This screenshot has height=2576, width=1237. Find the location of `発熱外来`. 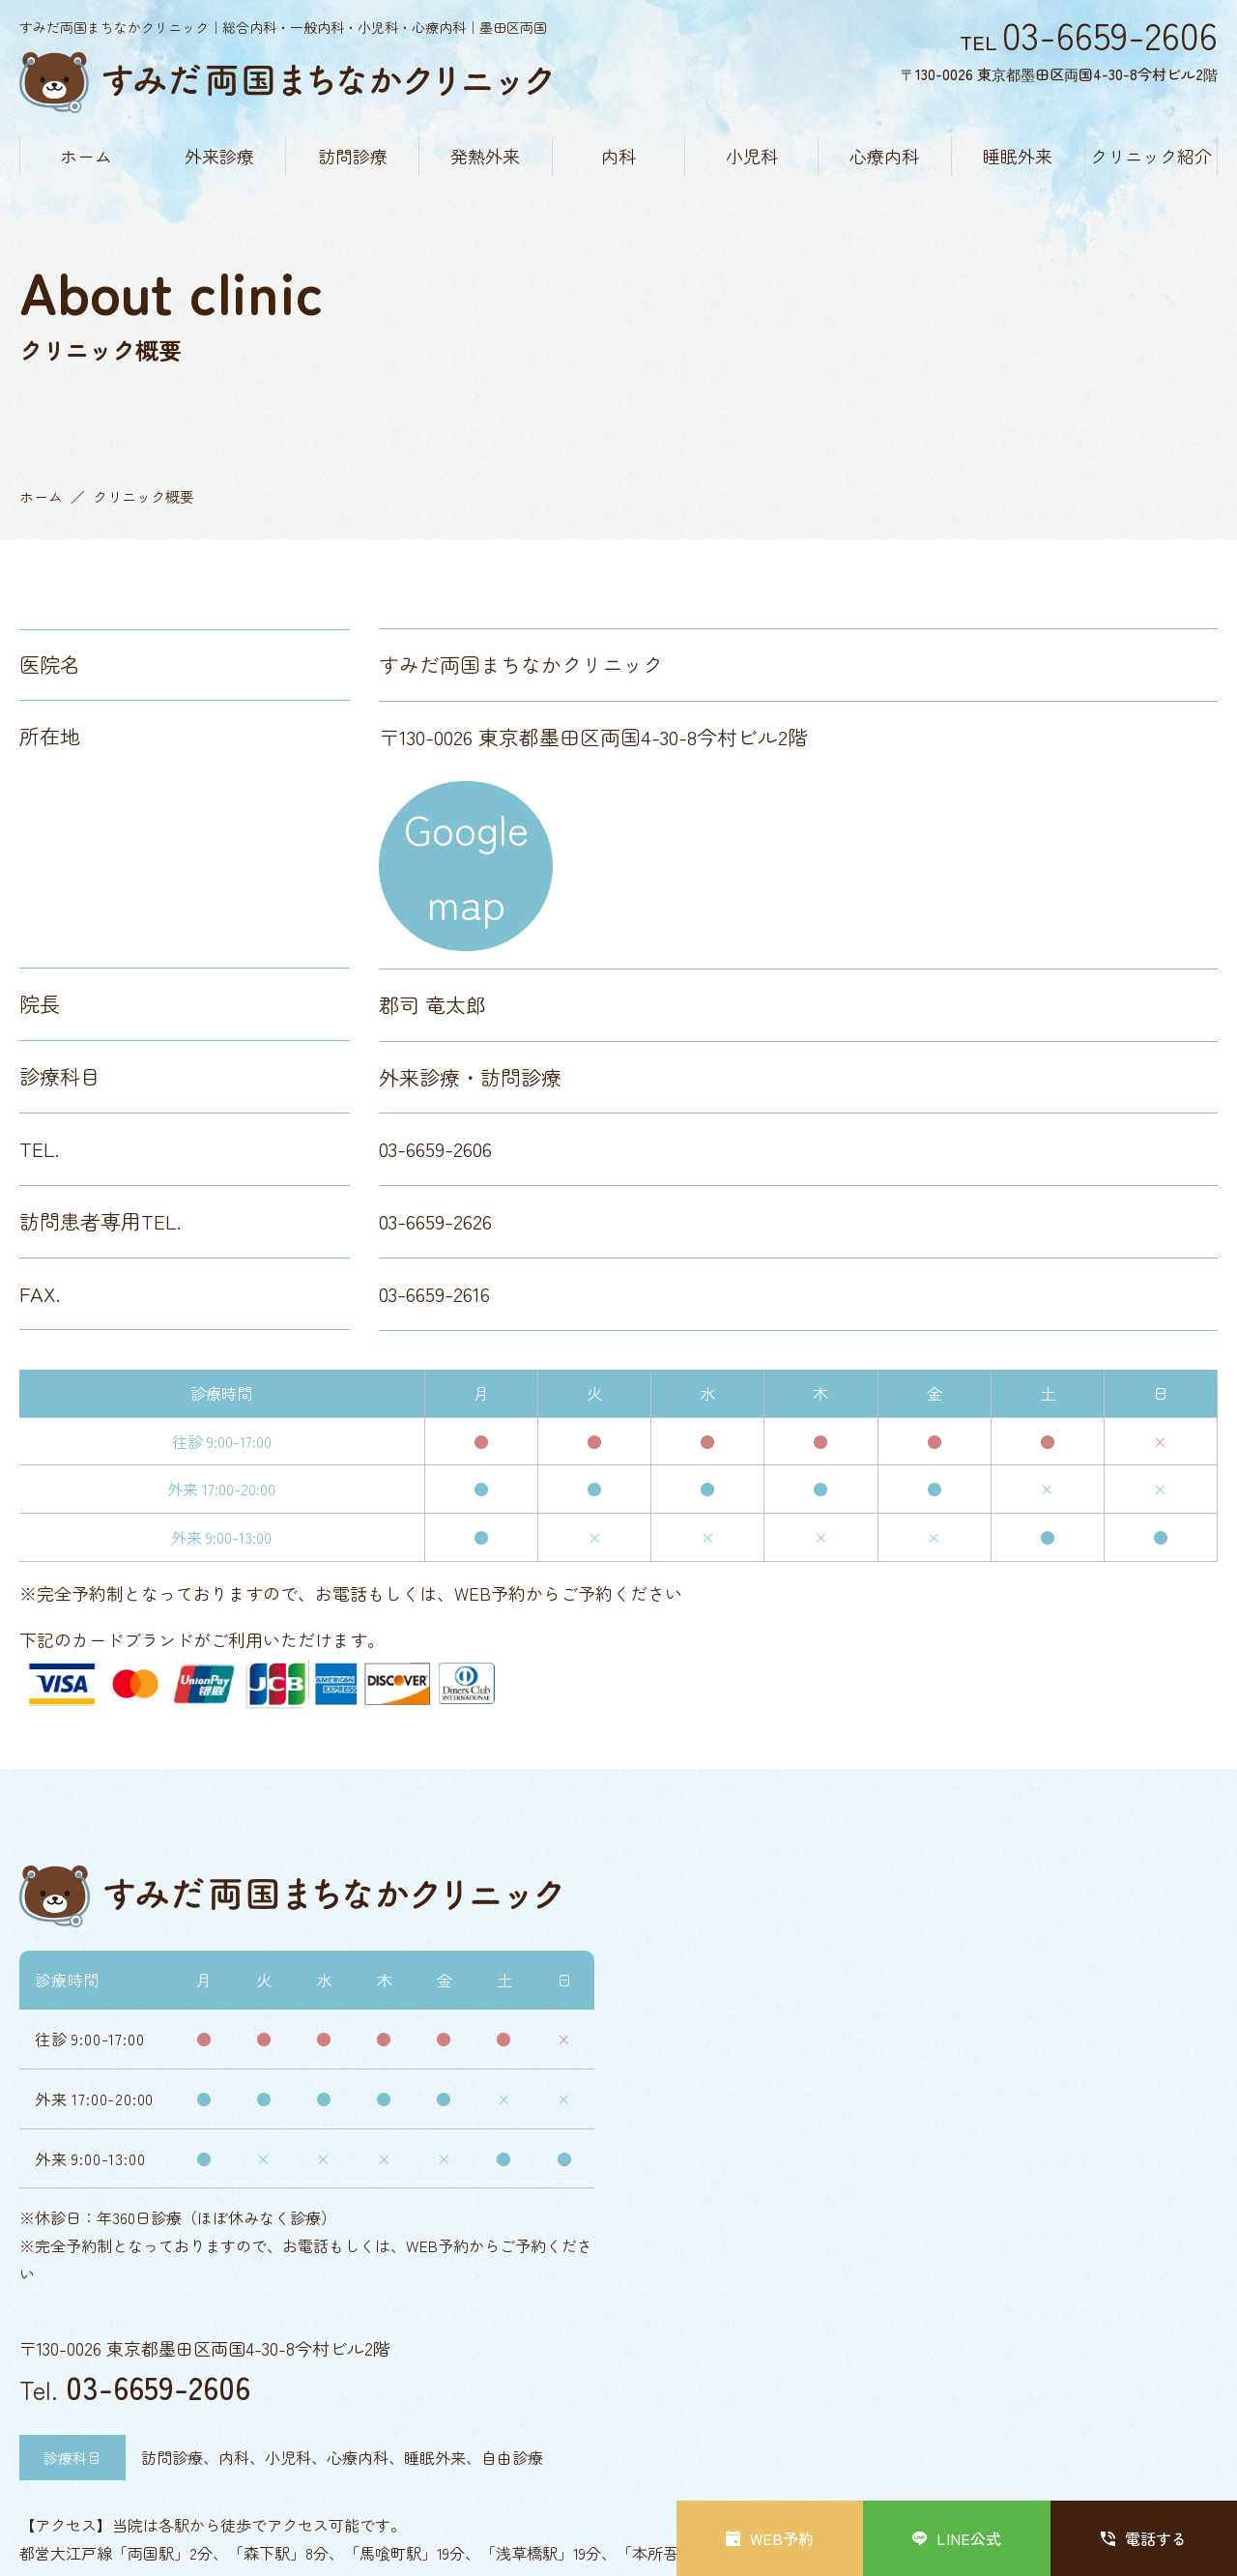

発熱外来 is located at coordinates (485, 155).